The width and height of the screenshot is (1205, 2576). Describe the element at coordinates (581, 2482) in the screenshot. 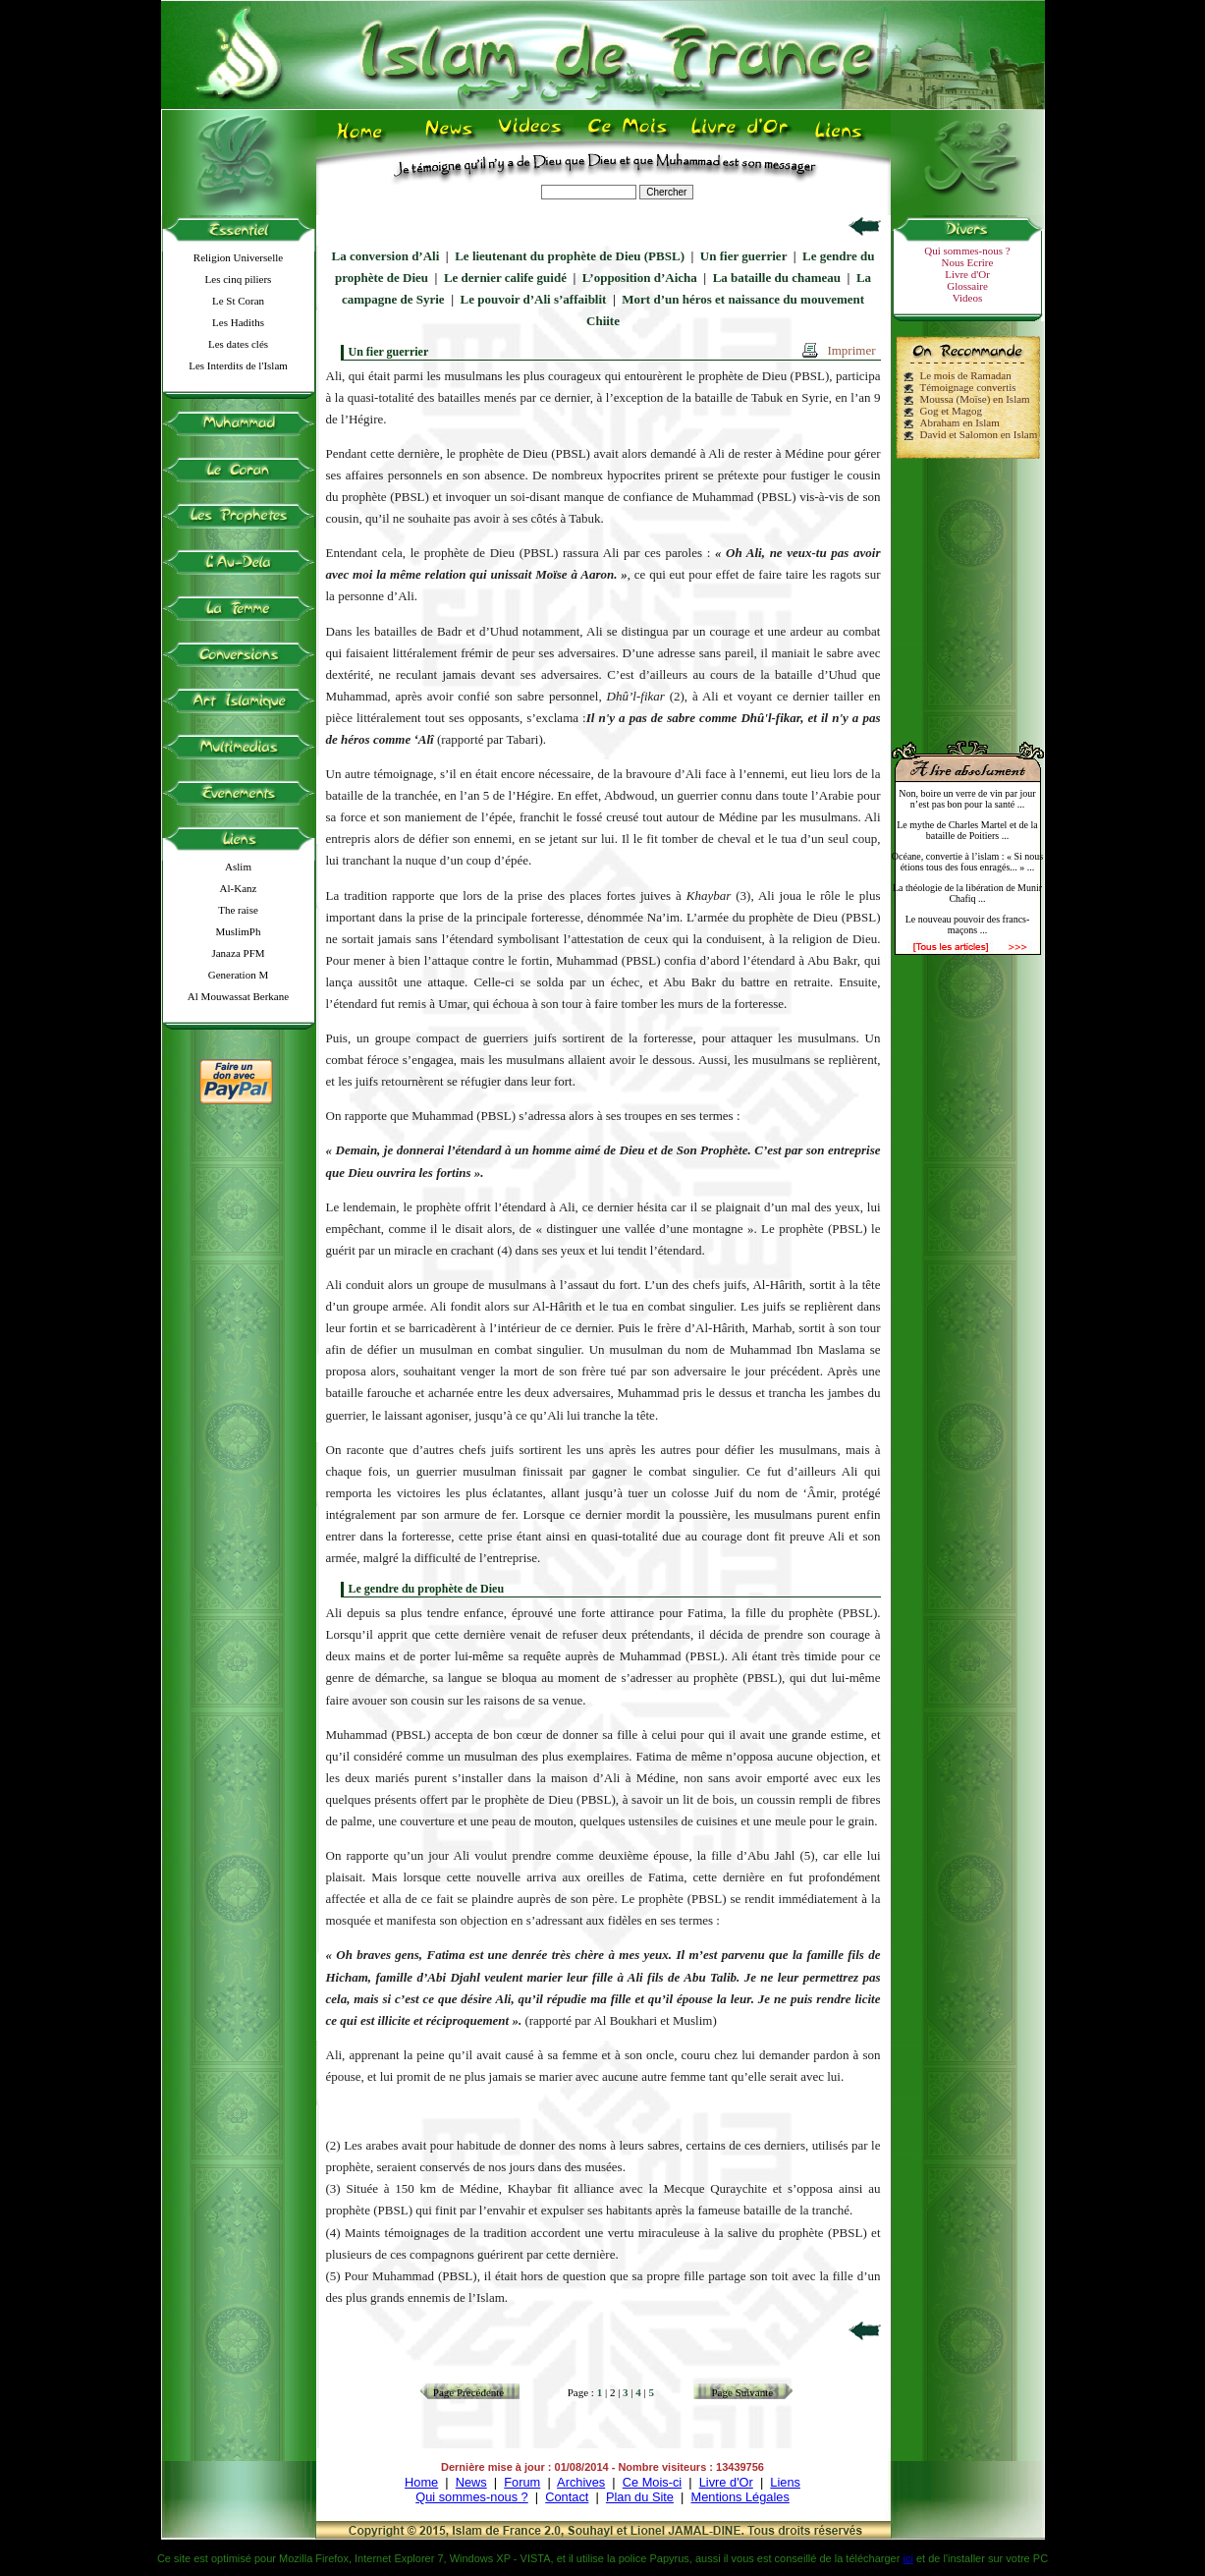

I see `Archives` at that location.